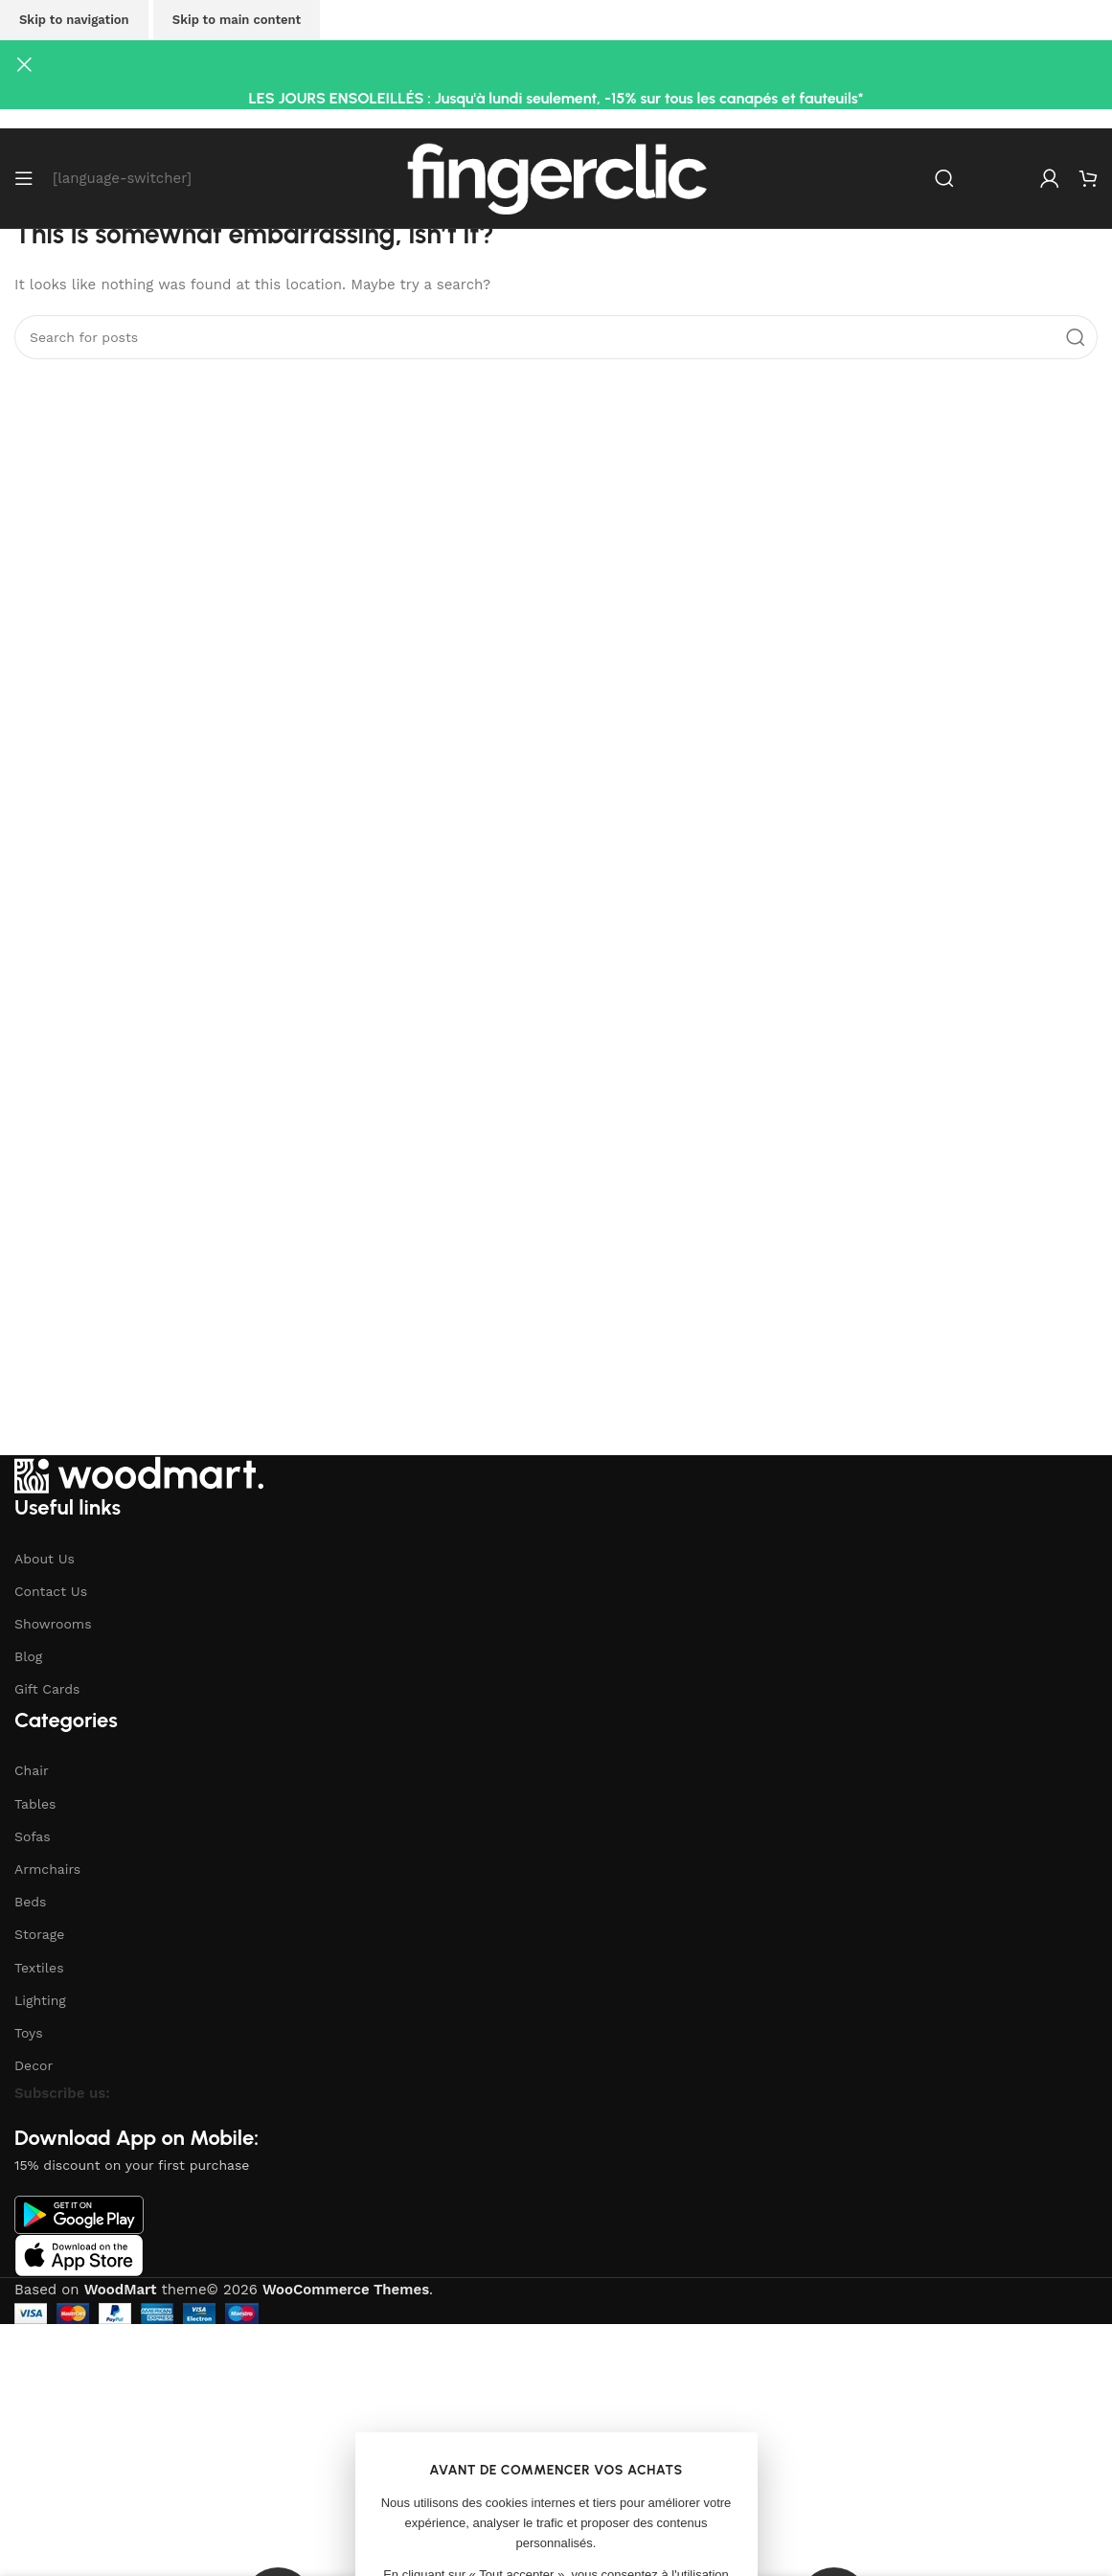 This screenshot has height=2576, width=1112. I want to click on Tables, so click(35, 1804).